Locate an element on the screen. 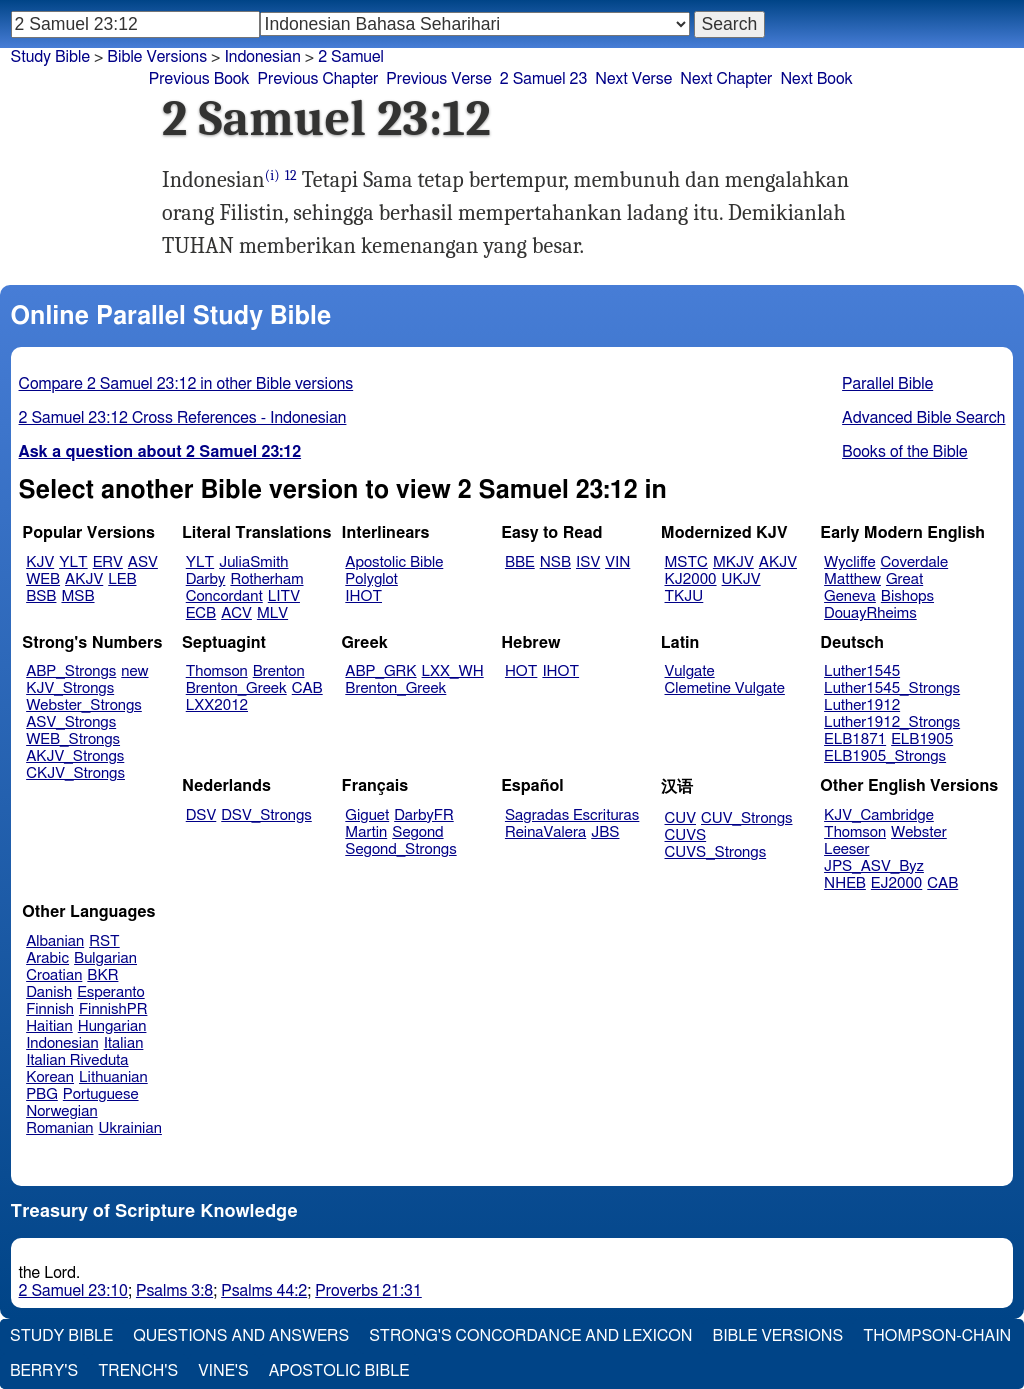 This screenshot has height=1389, width=1024. Norwegian is located at coordinates (61, 1111).